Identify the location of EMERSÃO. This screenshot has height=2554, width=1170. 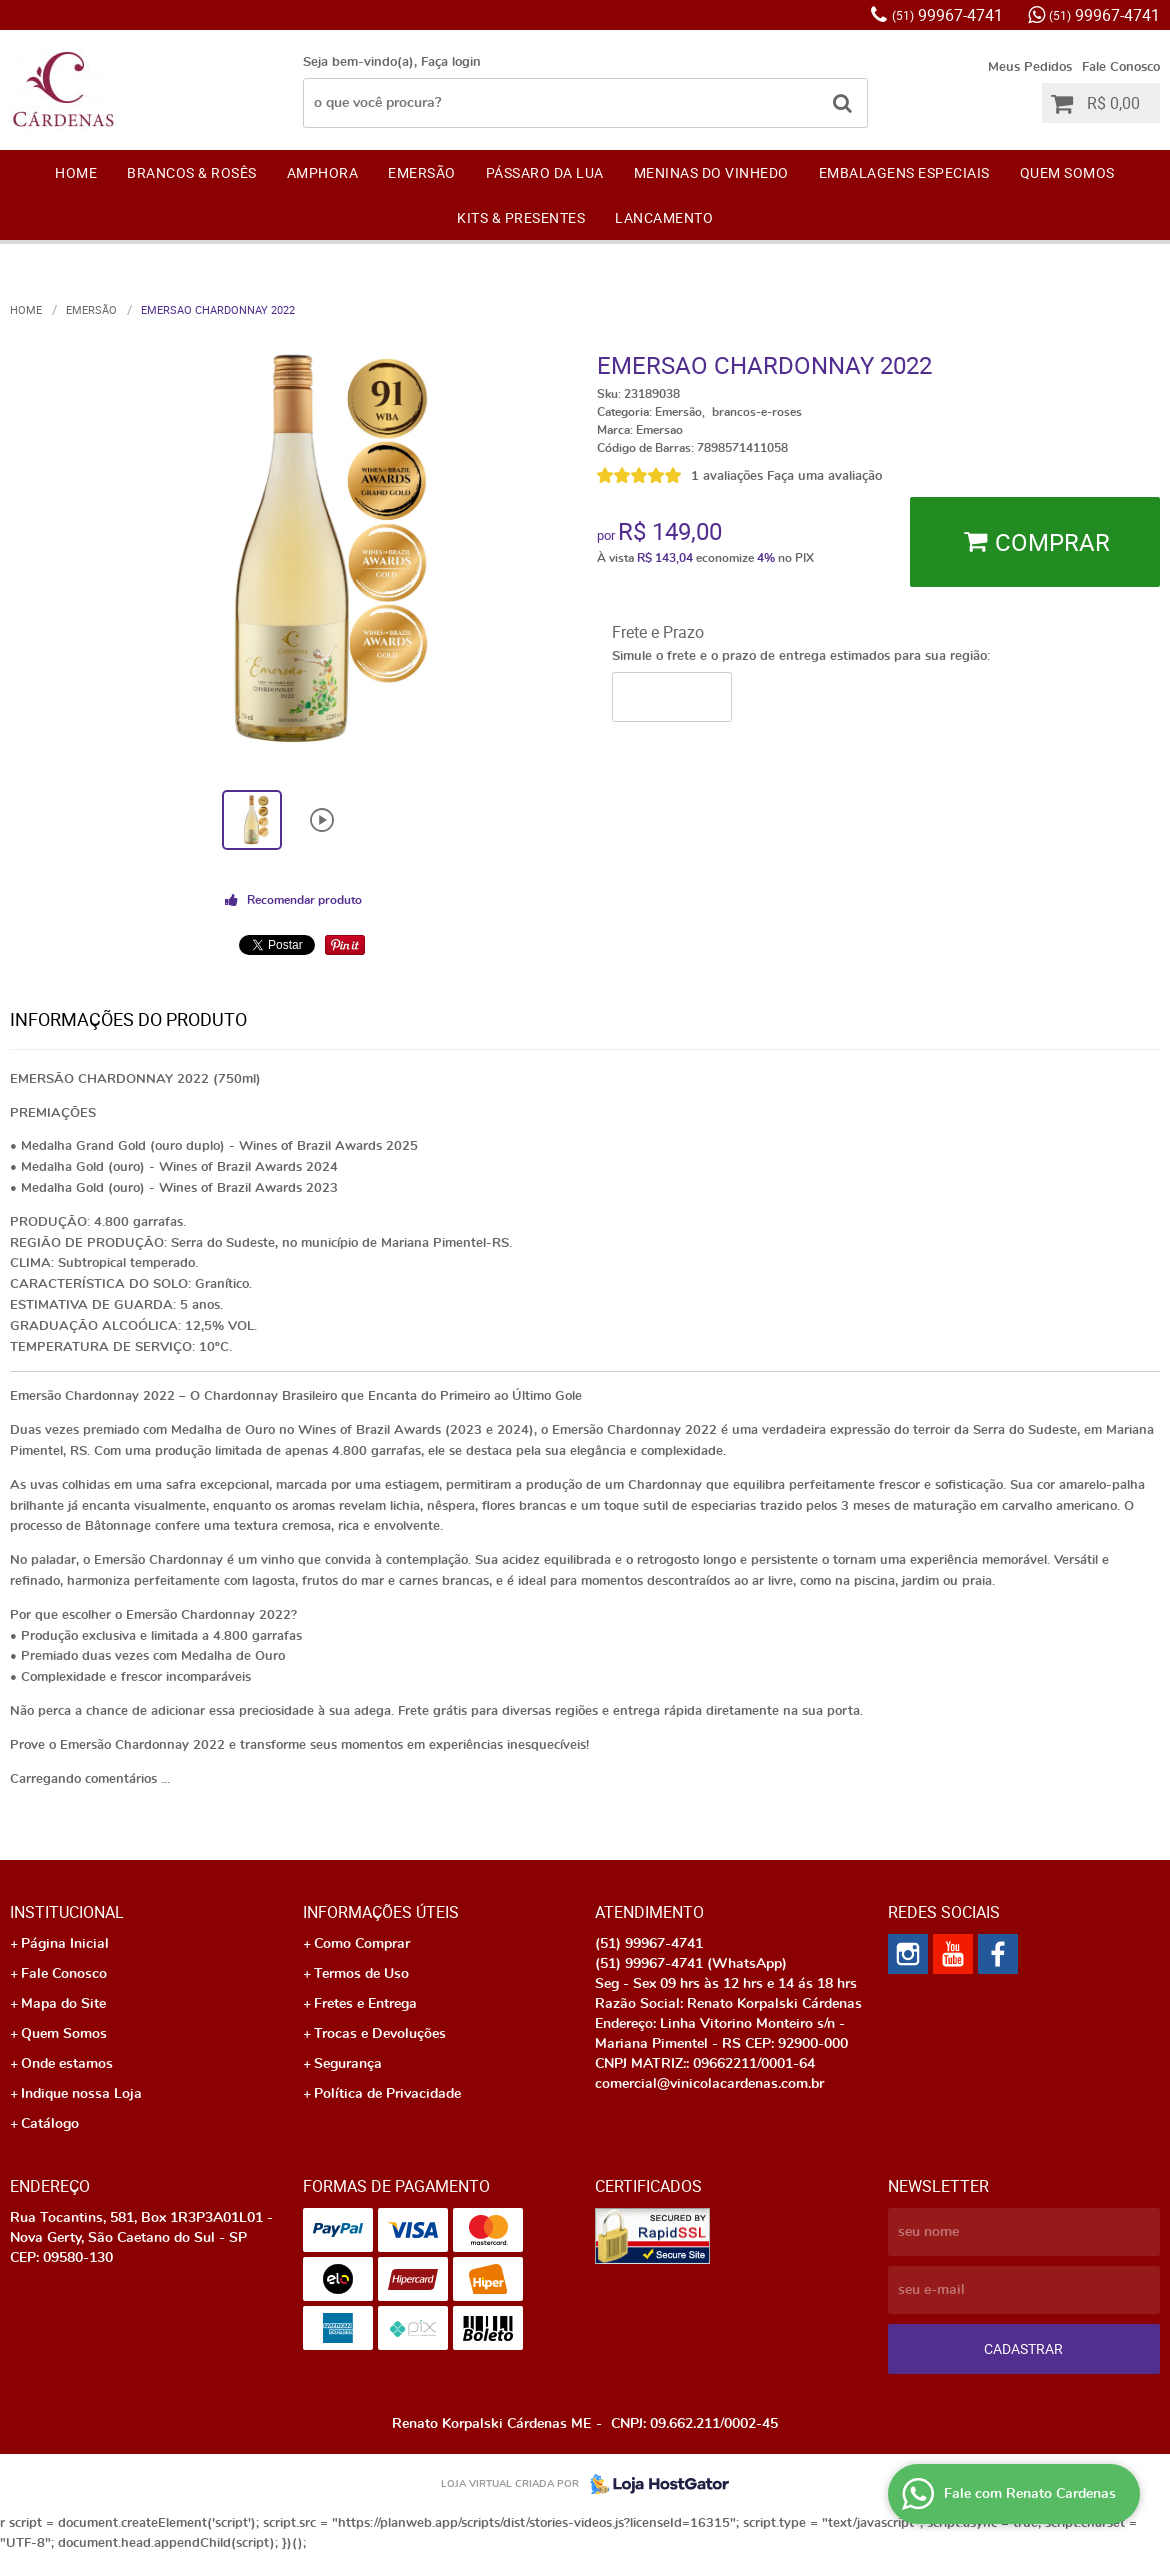
(422, 172).